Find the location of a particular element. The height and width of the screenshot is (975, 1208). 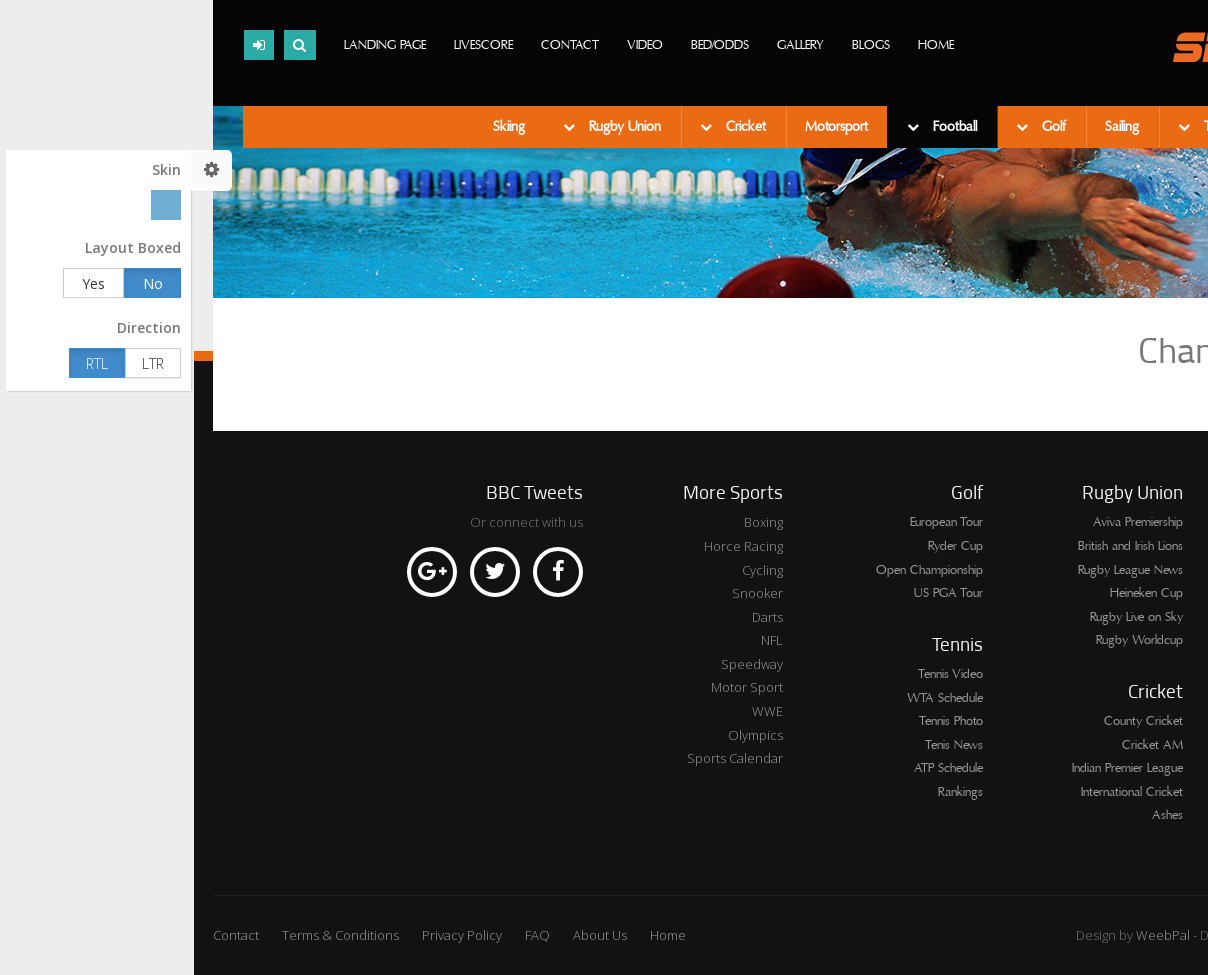

European Tour is located at coordinates (752, 522).